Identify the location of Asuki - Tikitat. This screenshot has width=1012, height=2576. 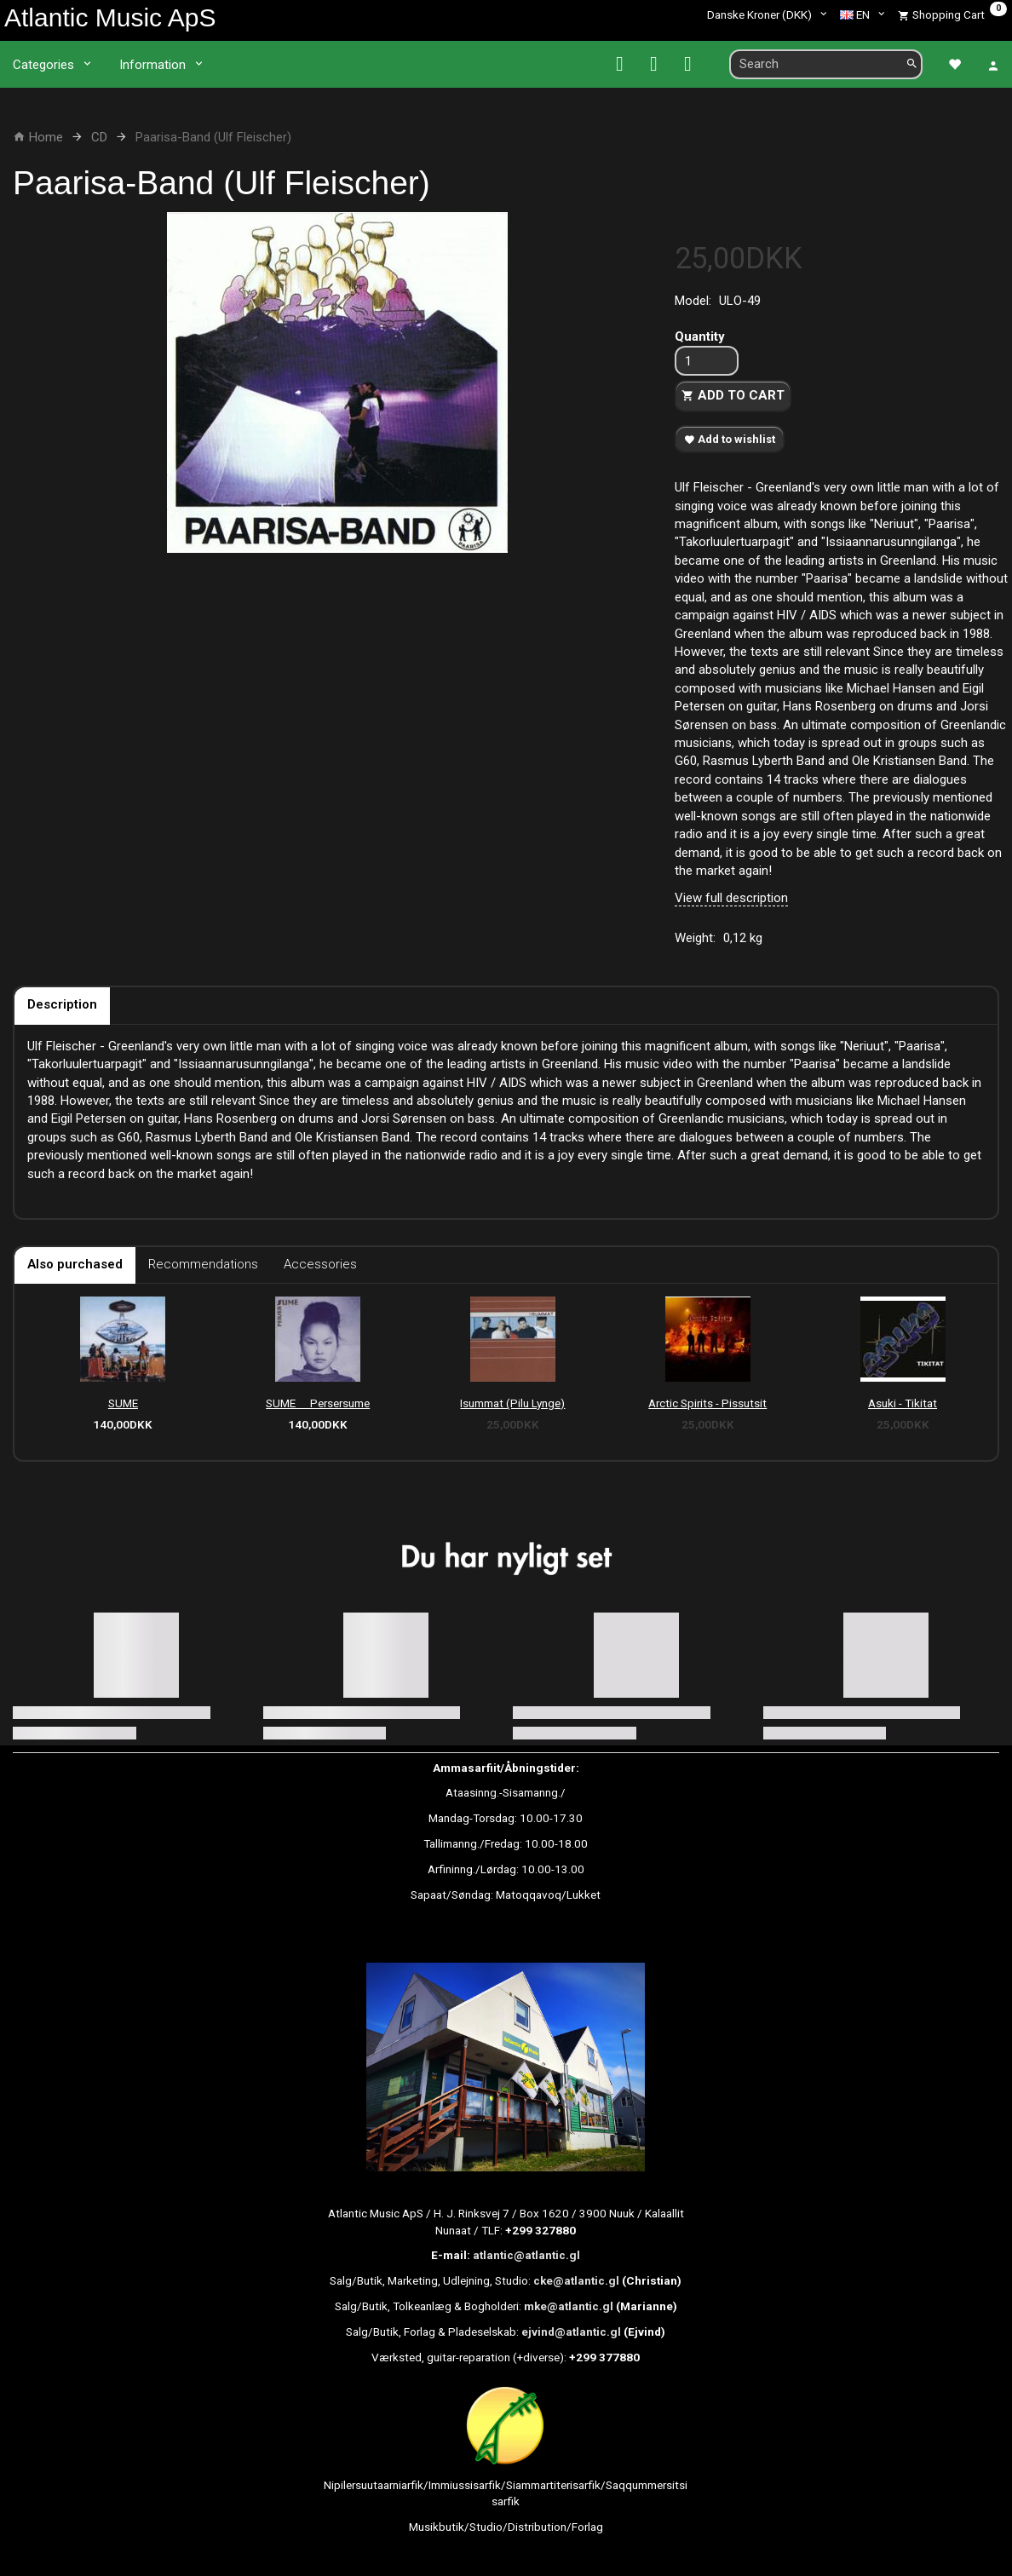
(902, 1403).